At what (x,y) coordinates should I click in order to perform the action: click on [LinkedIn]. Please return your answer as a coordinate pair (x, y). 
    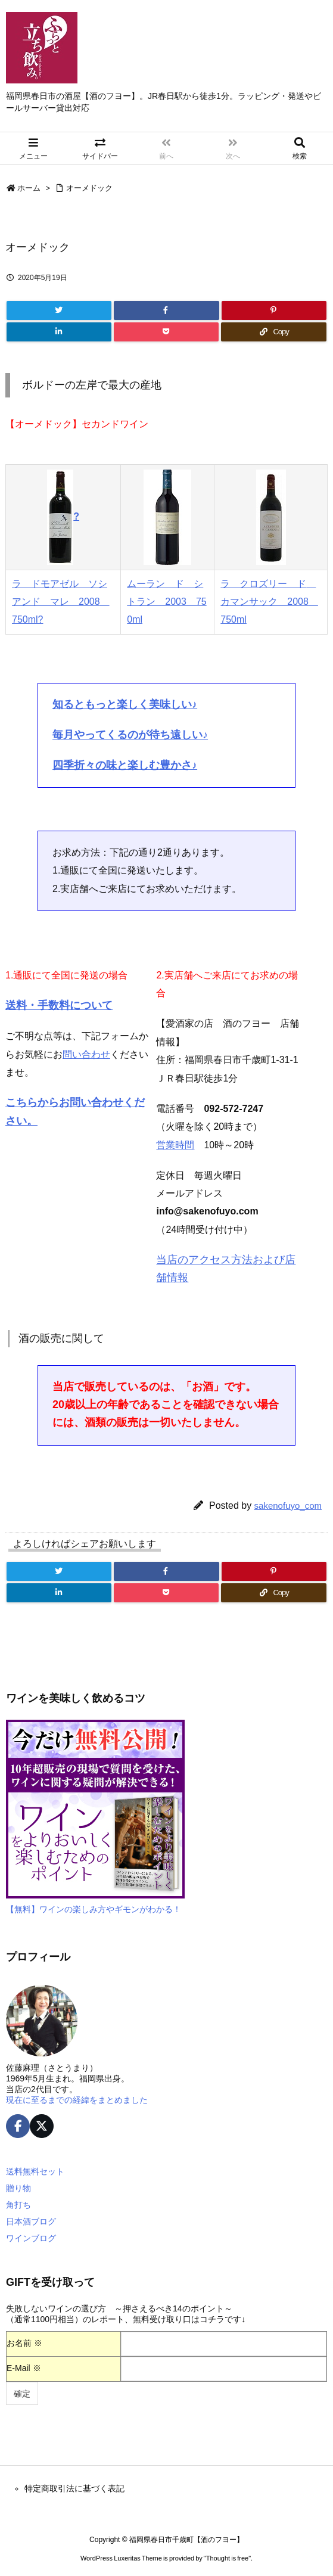
    Looking at the image, I should click on (59, 331).